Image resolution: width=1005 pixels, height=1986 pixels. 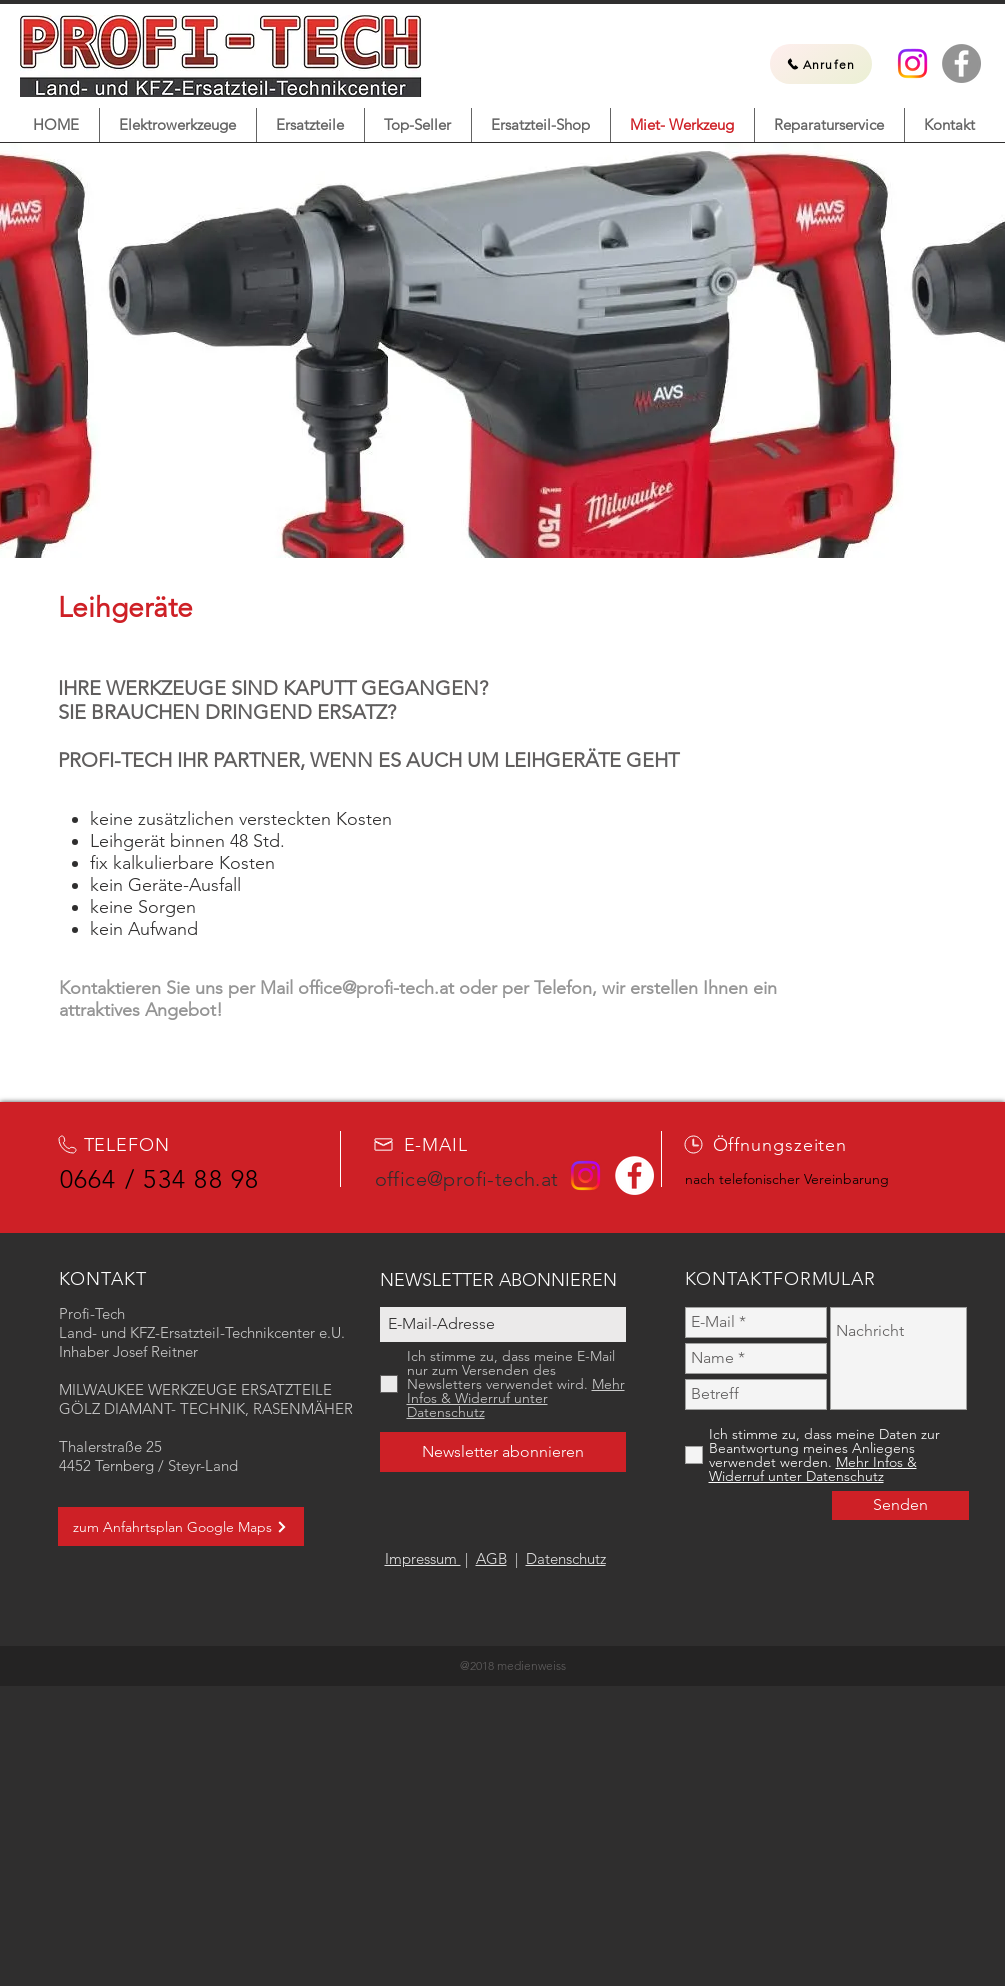 I want to click on [Newsletter abonnieren], so click(x=503, y=1452).